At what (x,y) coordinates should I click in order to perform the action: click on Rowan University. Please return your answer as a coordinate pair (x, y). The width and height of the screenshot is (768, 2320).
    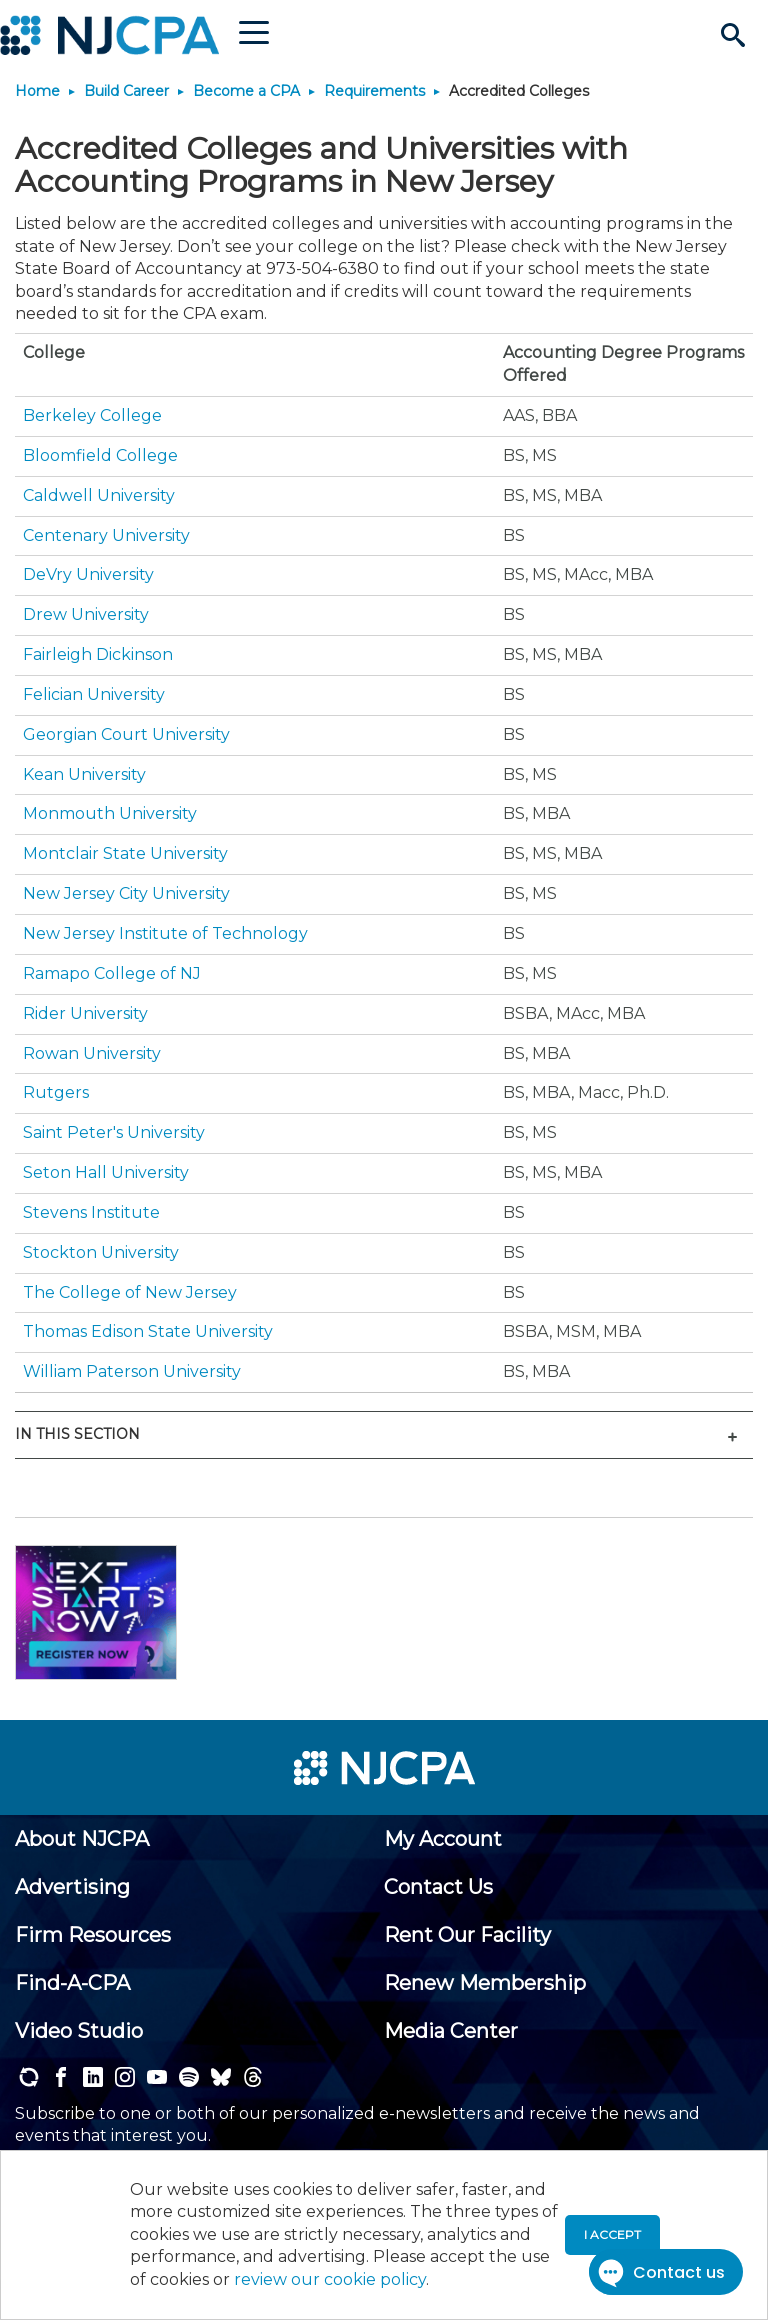
    Looking at the image, I should click on (92, 1053).